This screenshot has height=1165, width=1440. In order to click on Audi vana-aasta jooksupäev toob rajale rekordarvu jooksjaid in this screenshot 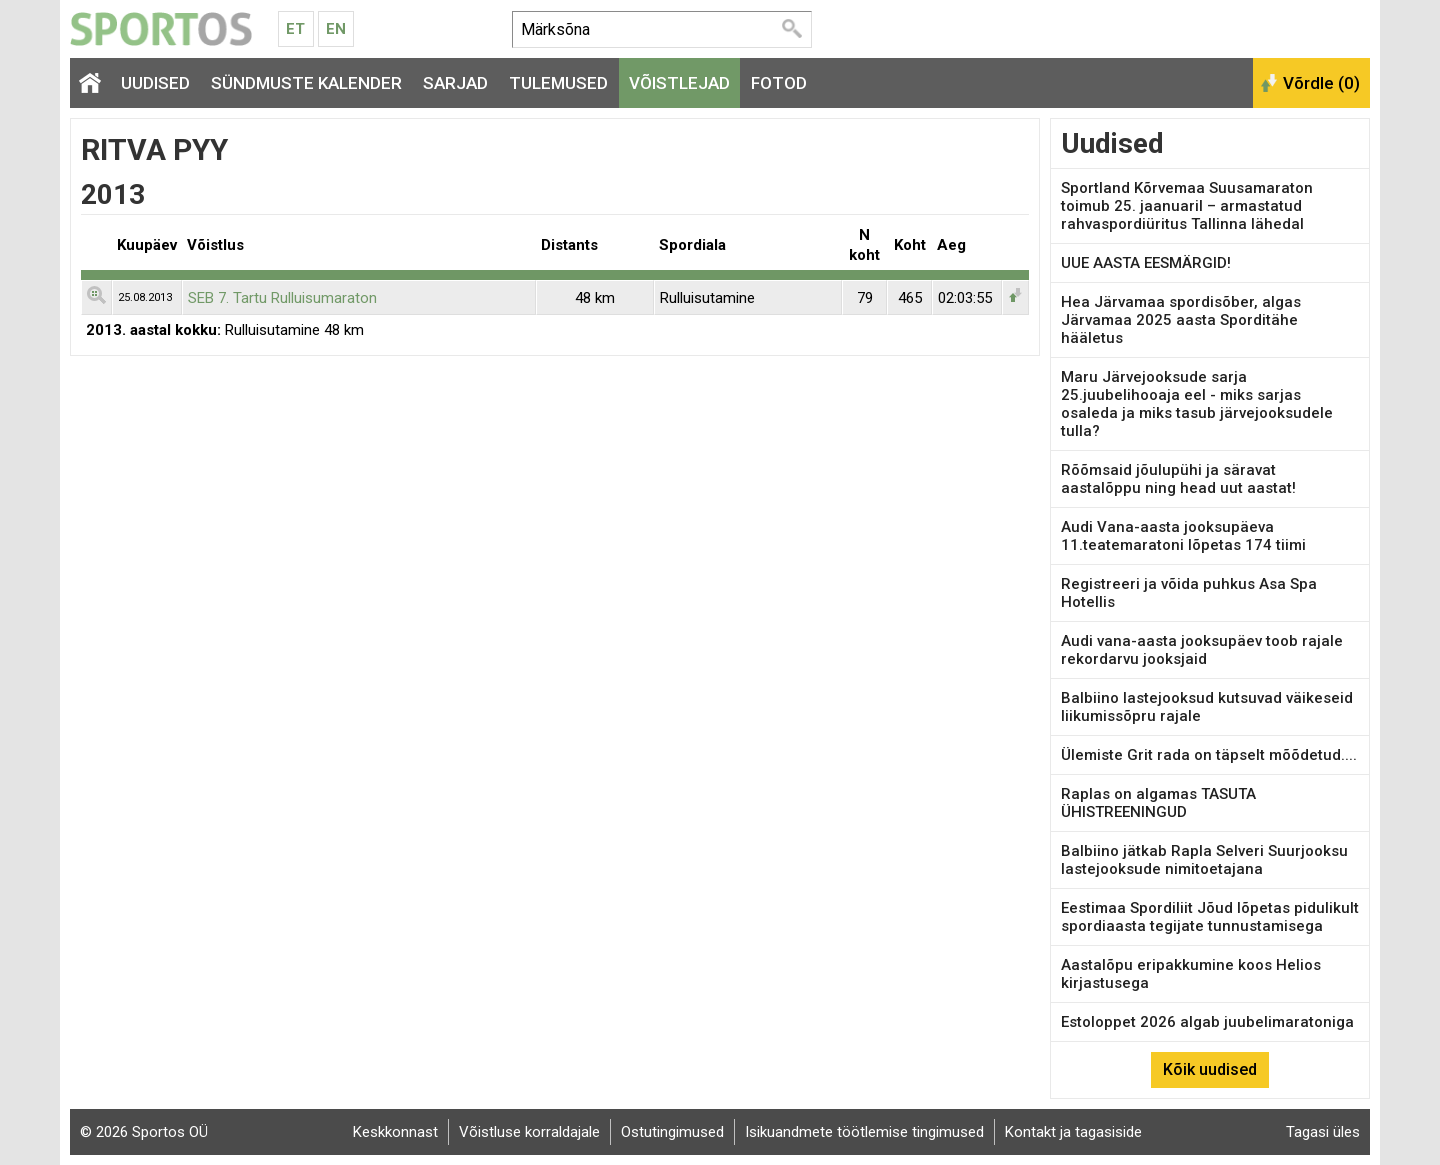, I will do `click(1202, 650)`.